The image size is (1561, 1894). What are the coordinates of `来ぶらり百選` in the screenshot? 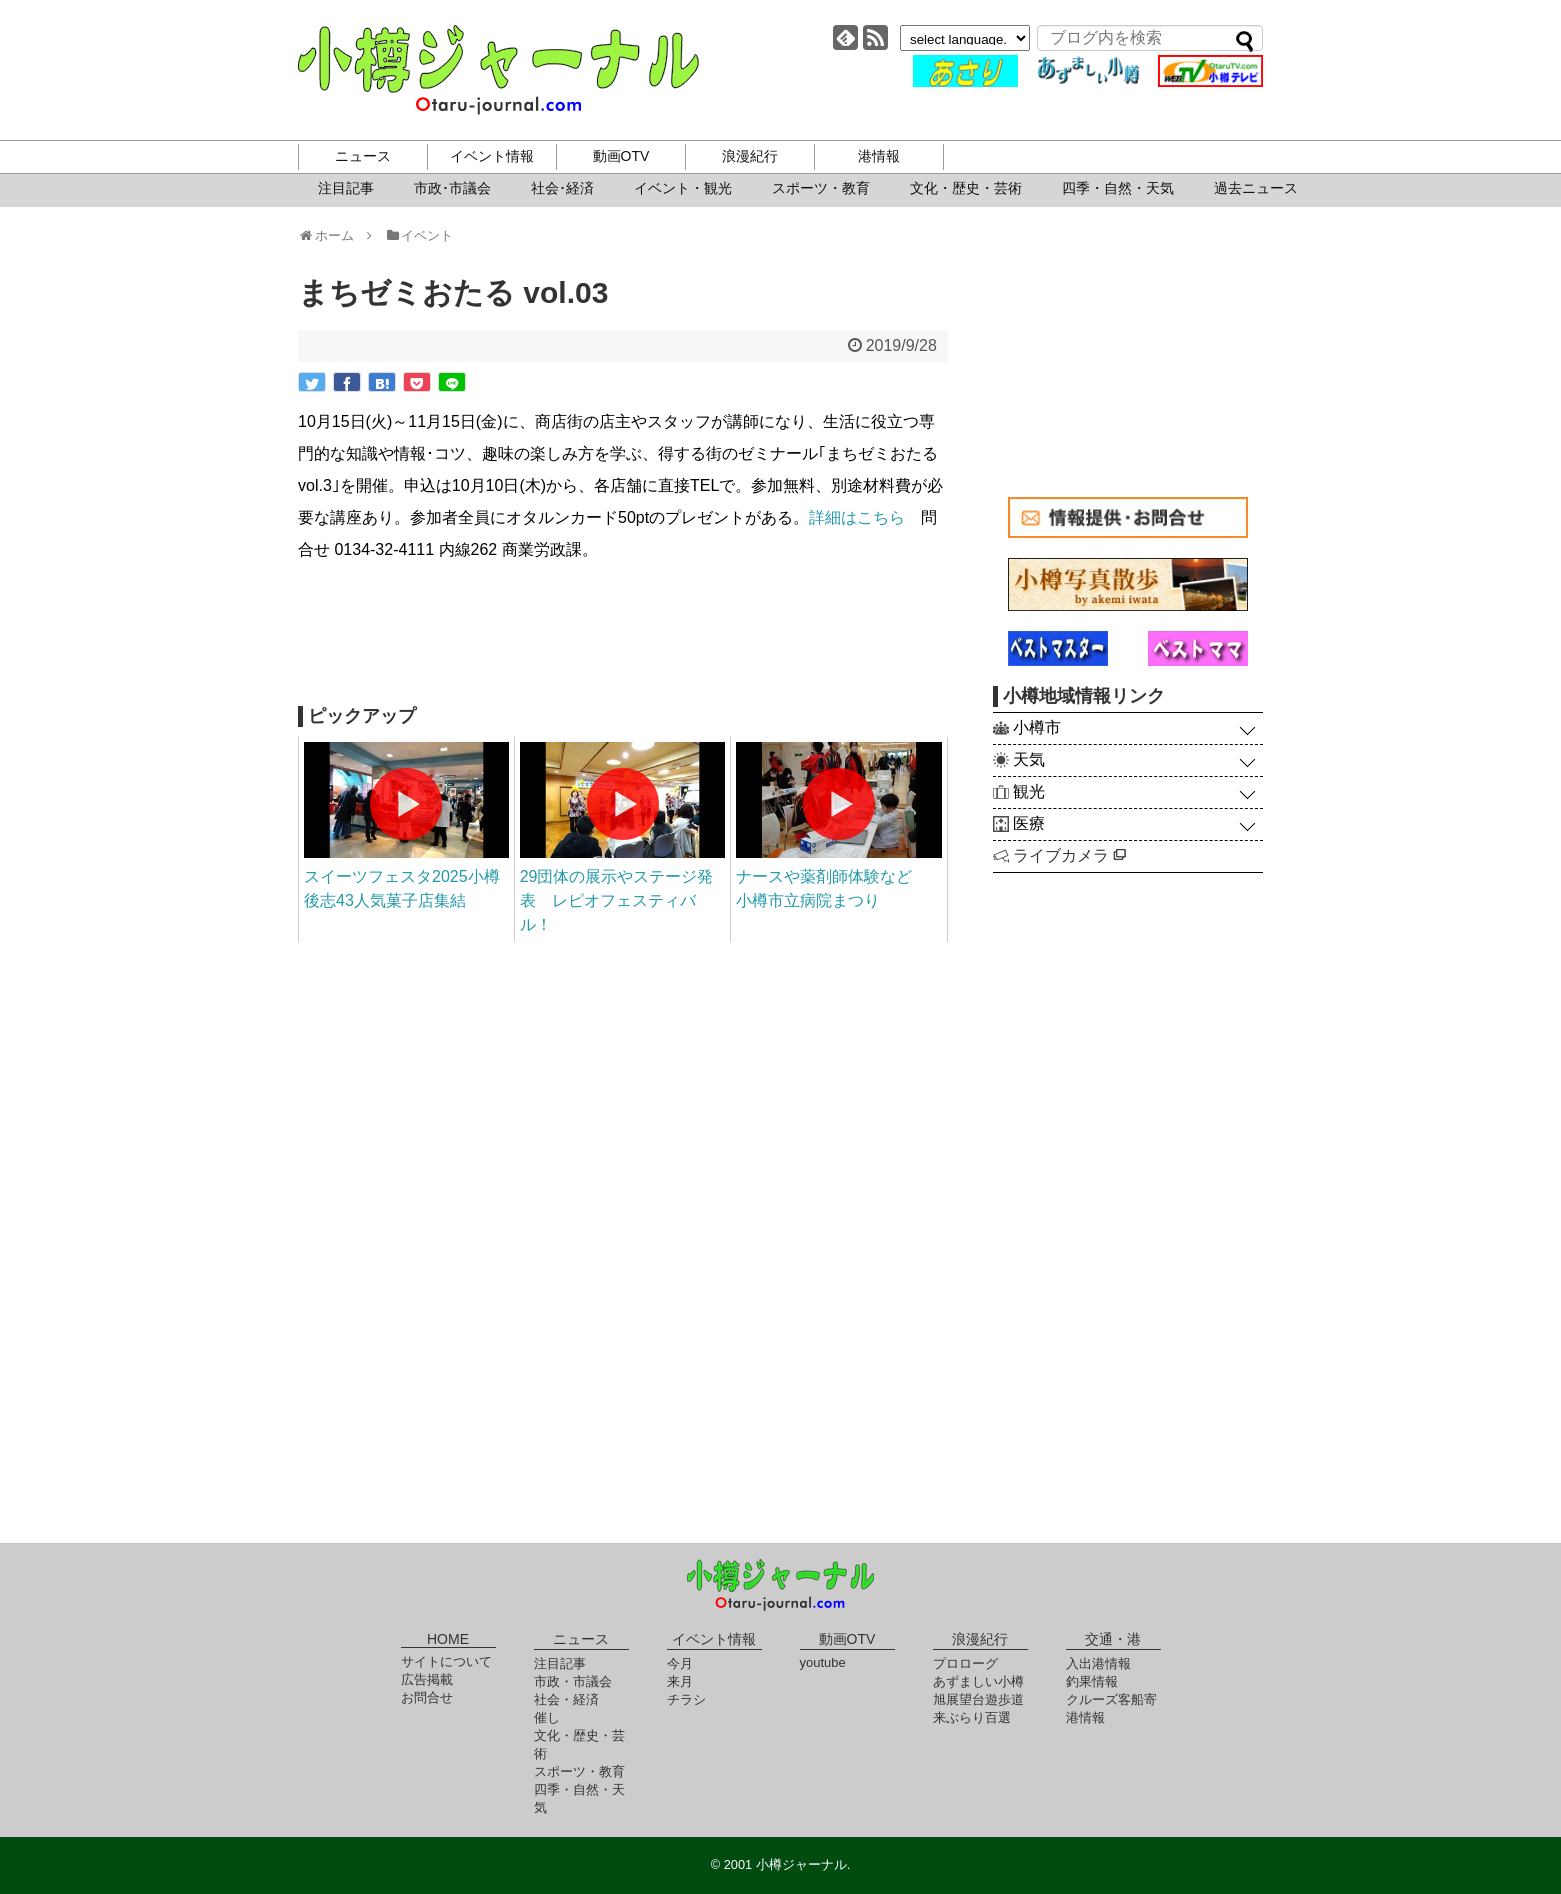 It's located at (972, 1717).